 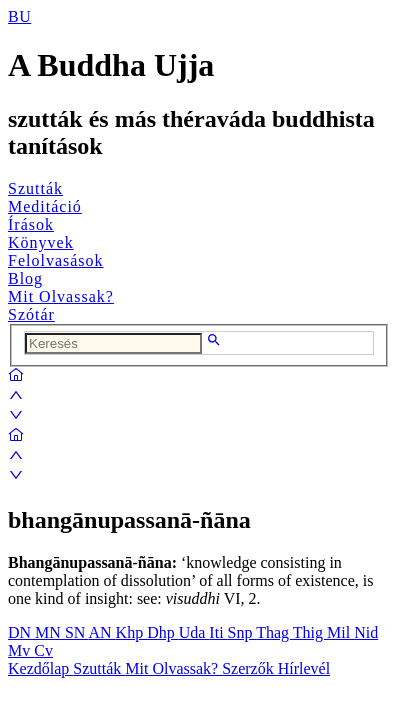 I want to click on Felolvasások, so click(x=56, y=260).